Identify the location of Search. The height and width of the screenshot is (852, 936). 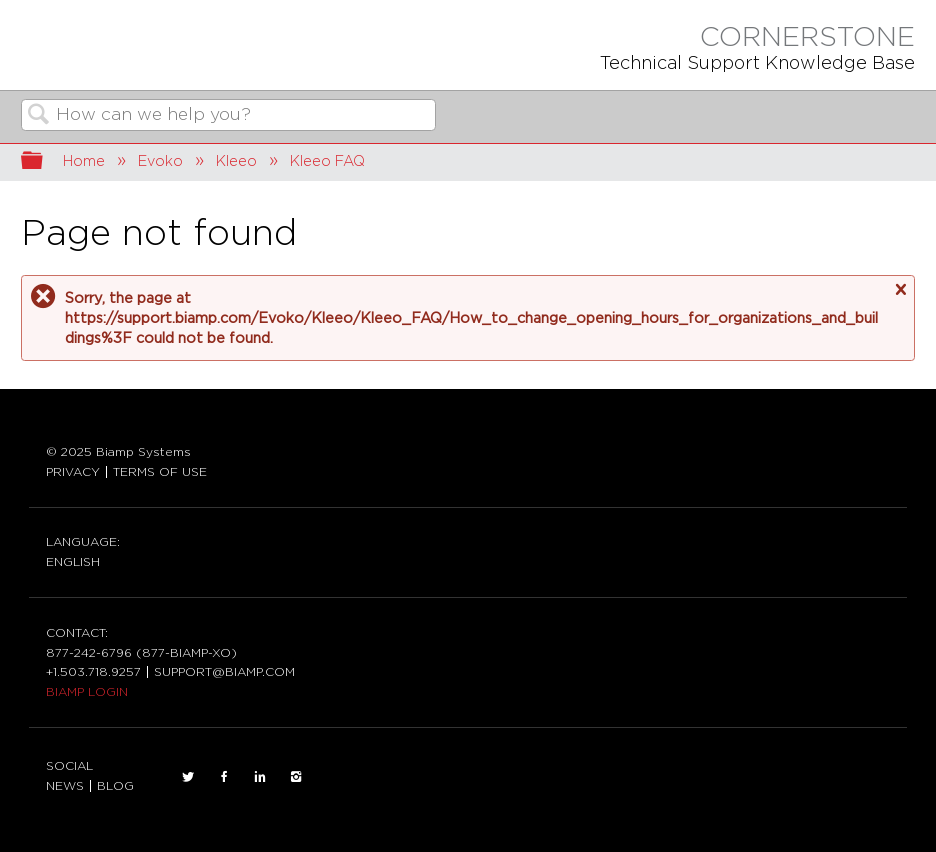
(39, 116).